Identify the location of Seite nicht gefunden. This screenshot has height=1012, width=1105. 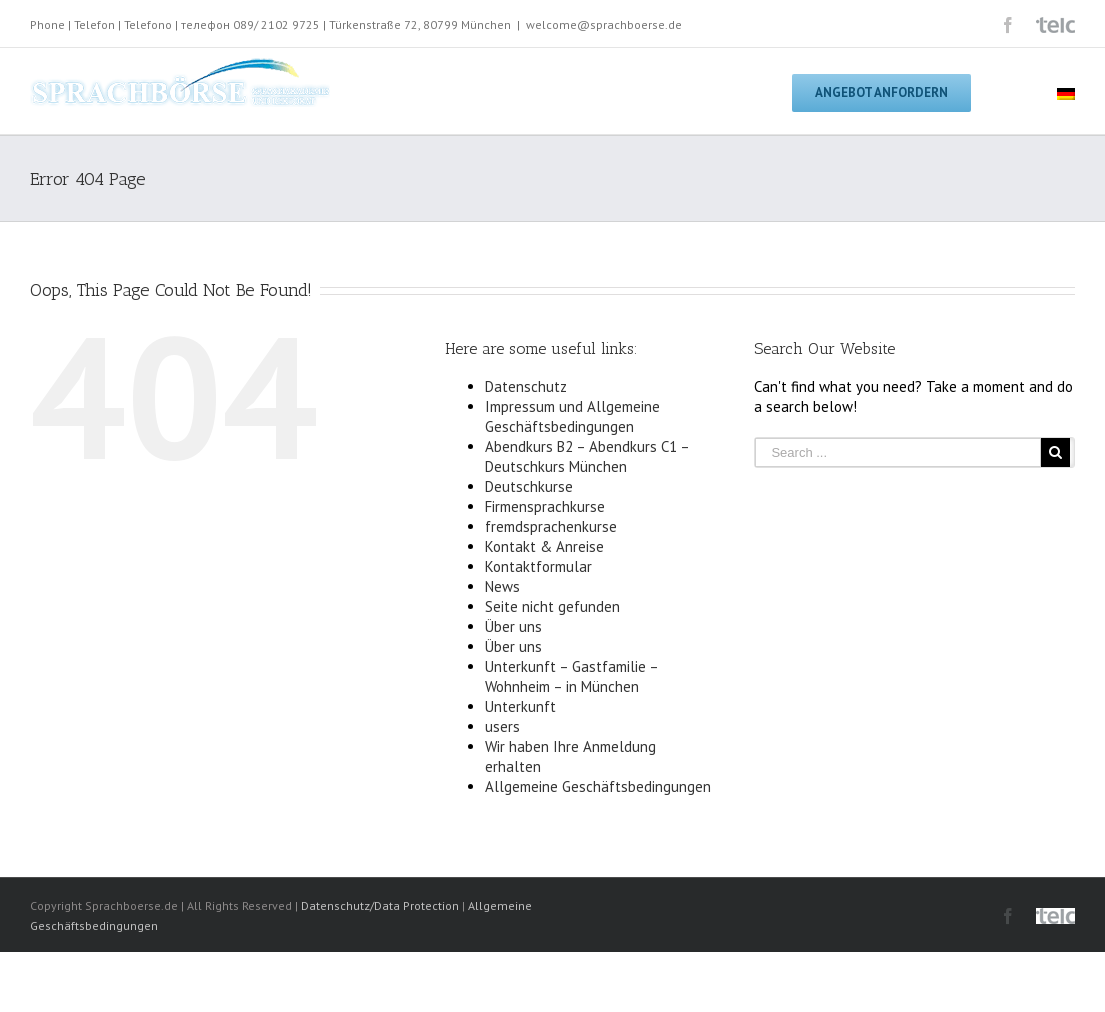
(552, 606).